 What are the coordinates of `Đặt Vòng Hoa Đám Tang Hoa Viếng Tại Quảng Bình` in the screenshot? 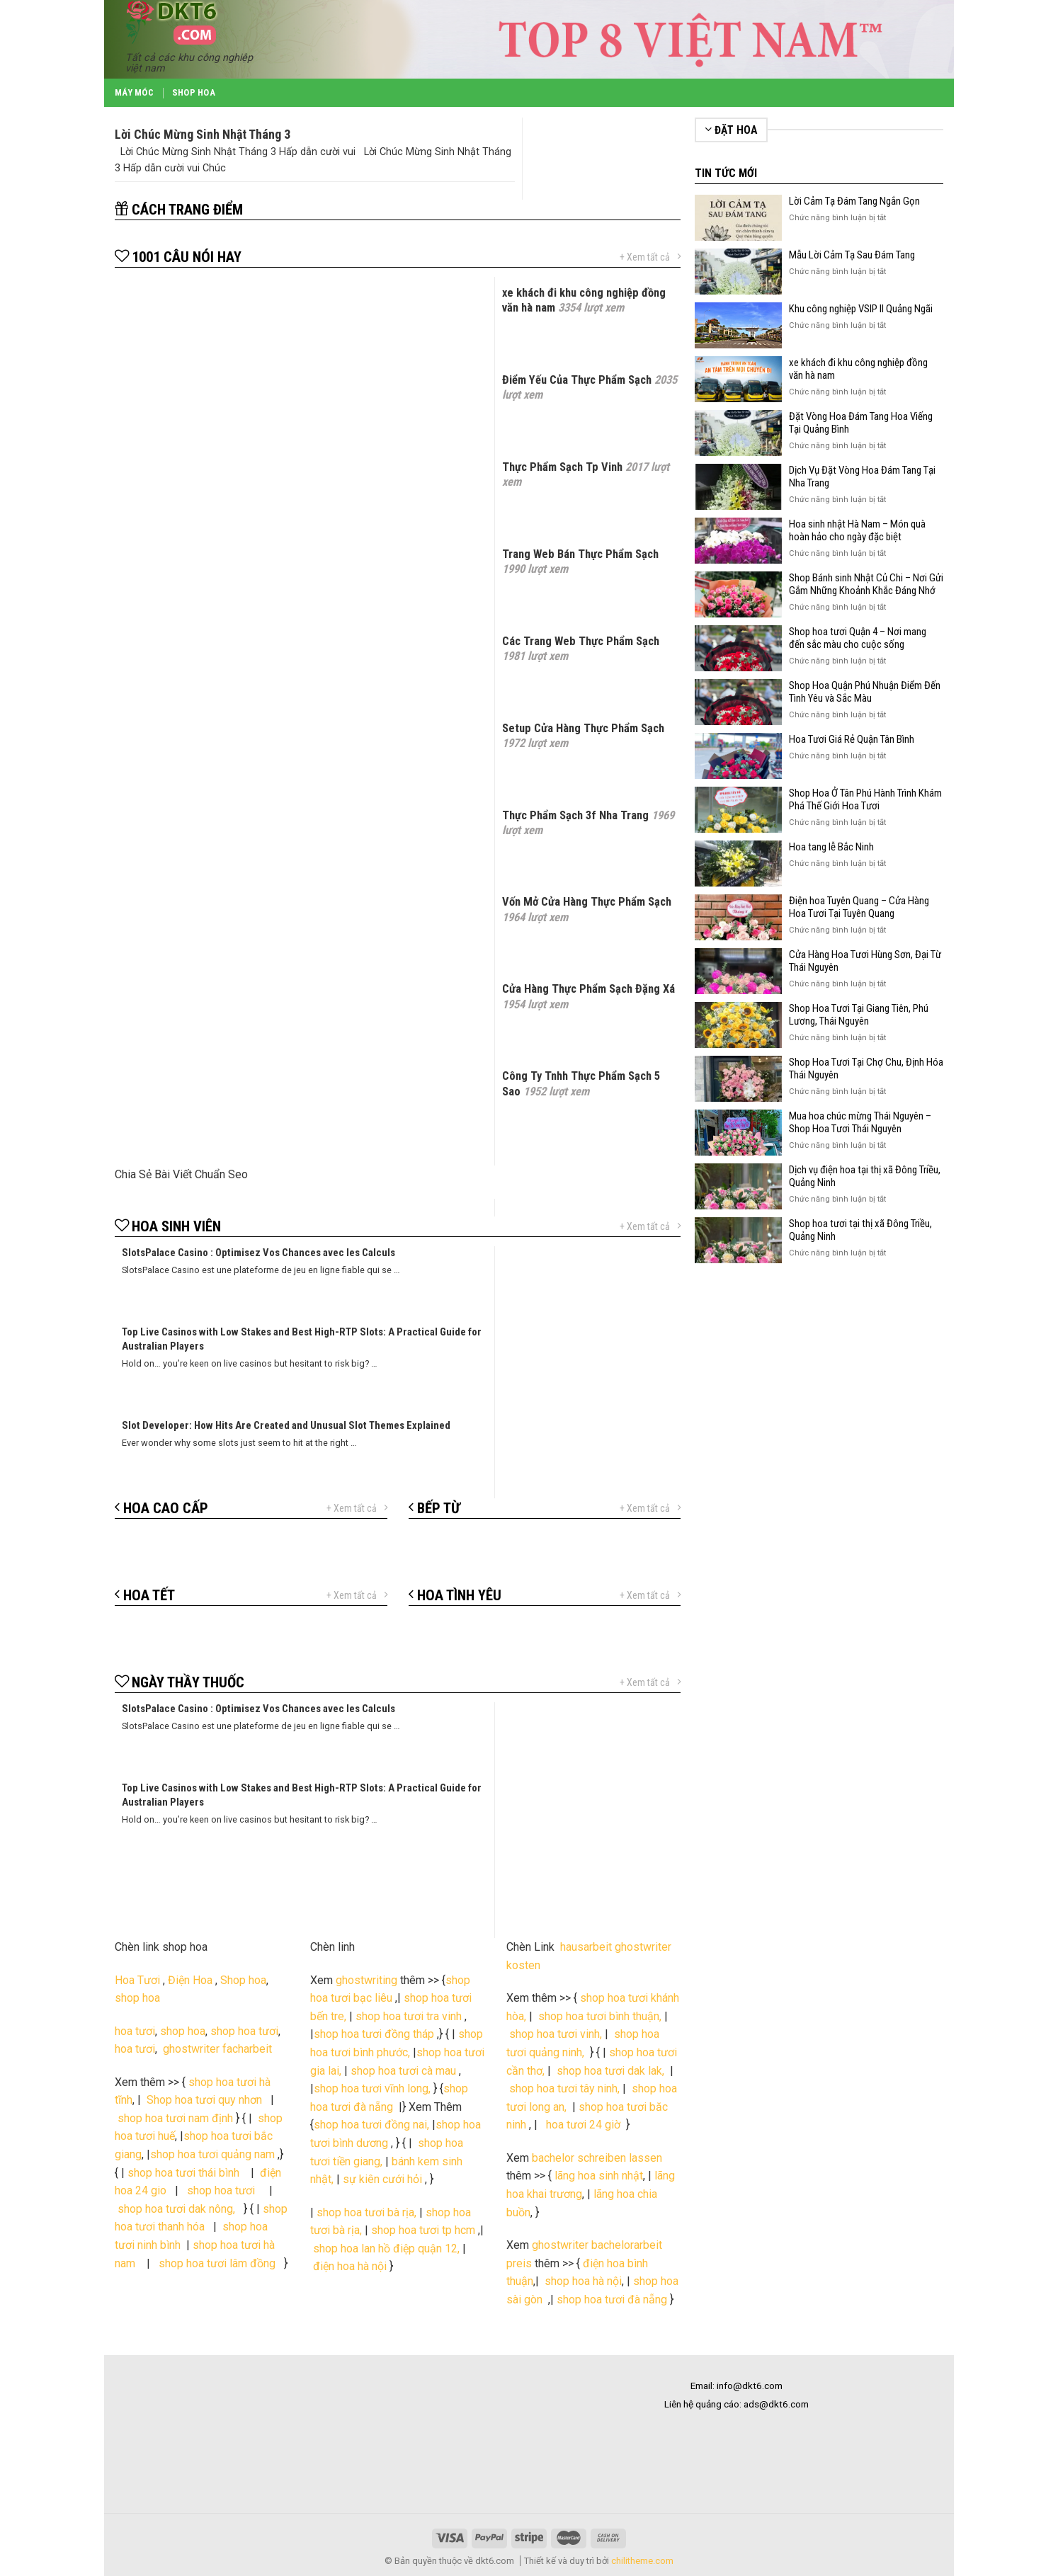 It's located at (861, 422).